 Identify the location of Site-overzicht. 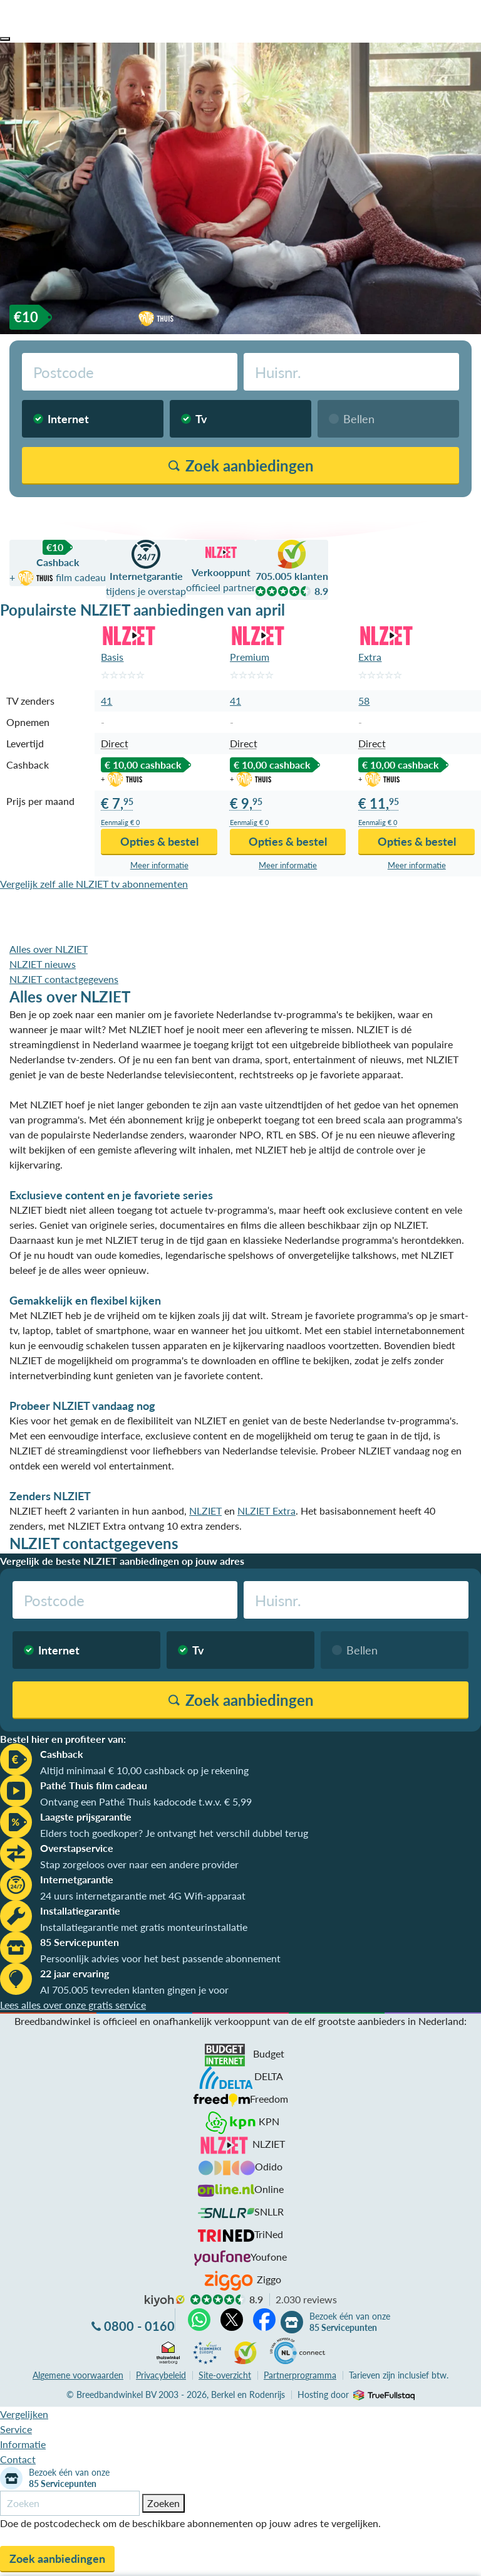
(225, 2375).